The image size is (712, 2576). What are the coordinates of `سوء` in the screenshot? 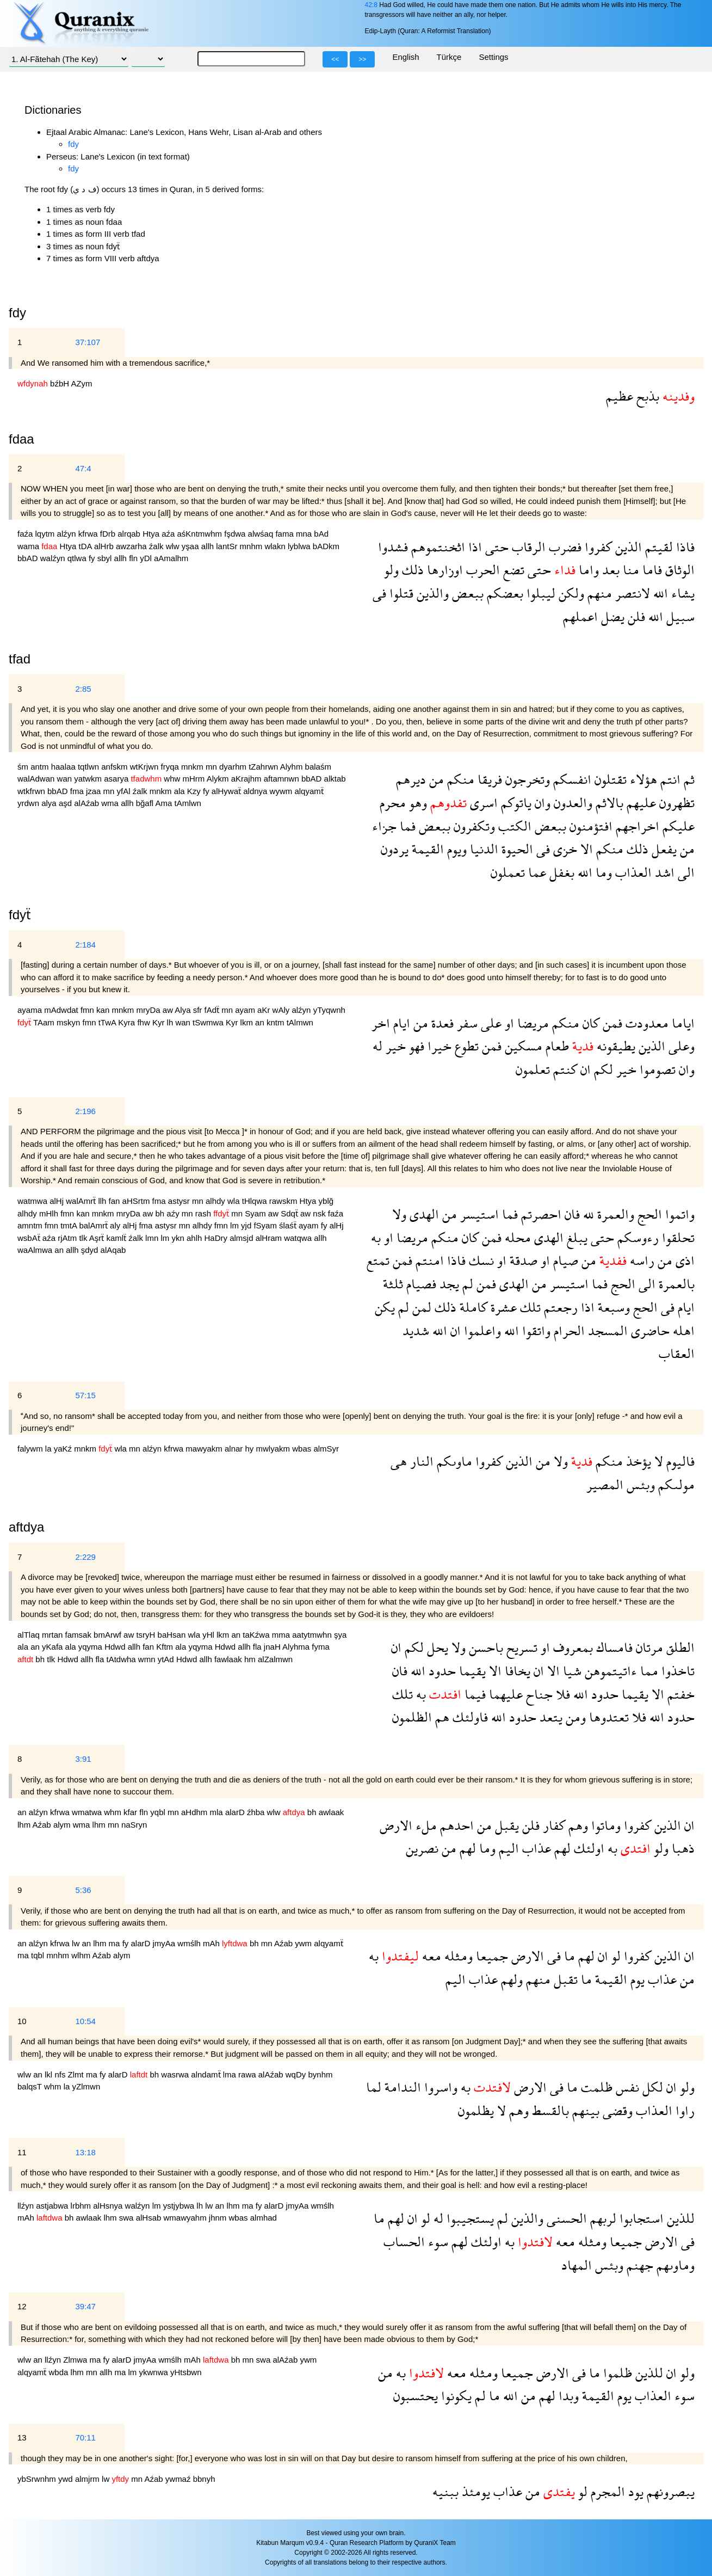 It's located at (436, 2241).